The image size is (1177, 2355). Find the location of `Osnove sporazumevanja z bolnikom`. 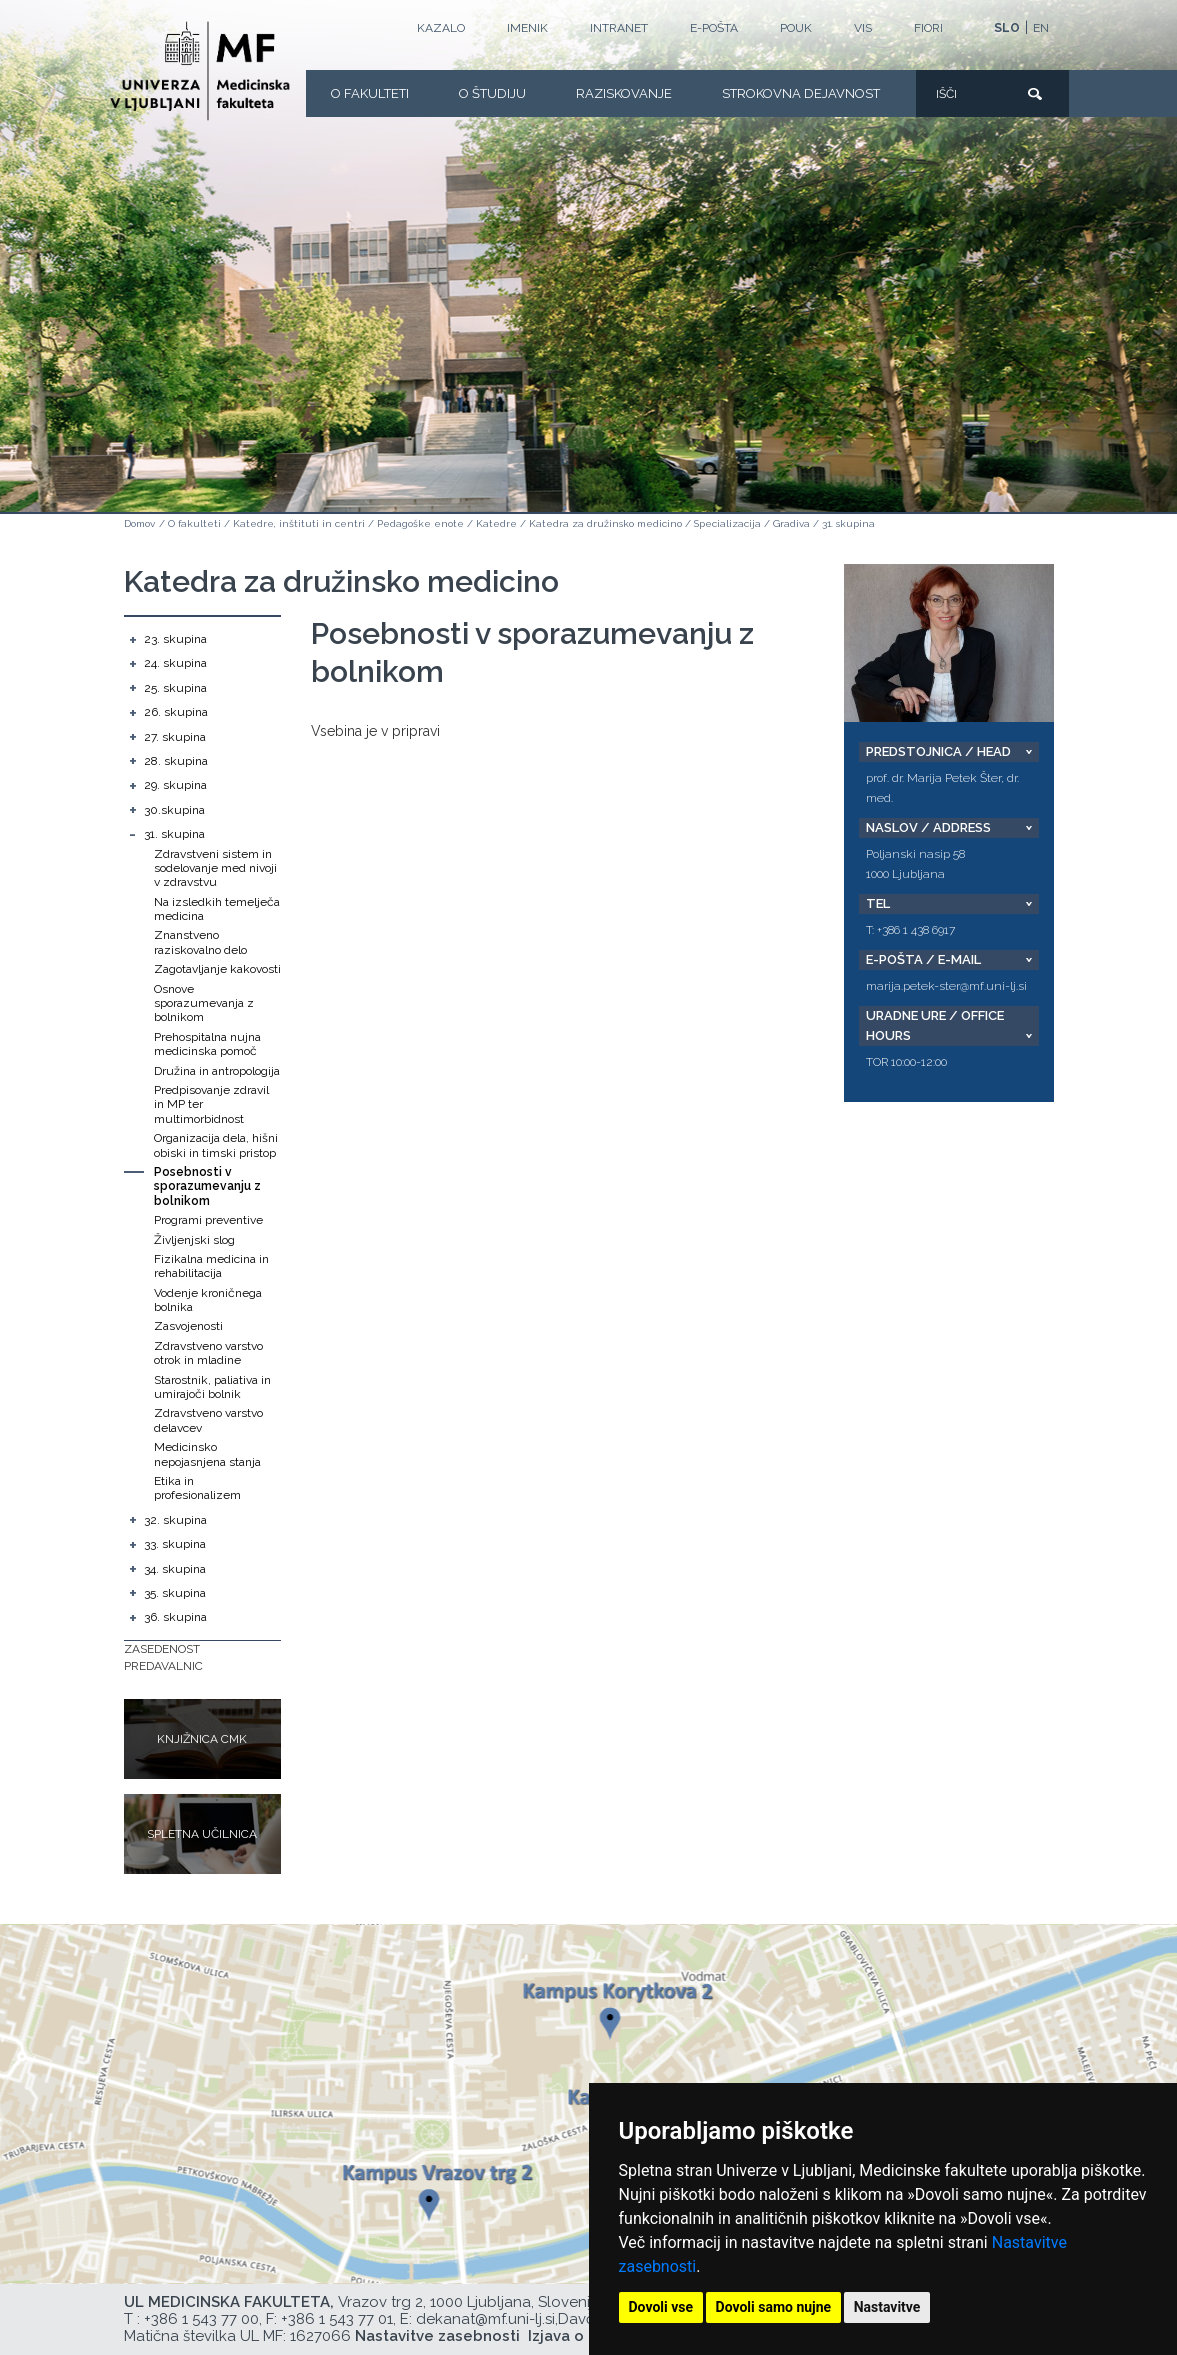

Osnove sporazumevanja z bolnikom is located at coordinates (204, 1003).